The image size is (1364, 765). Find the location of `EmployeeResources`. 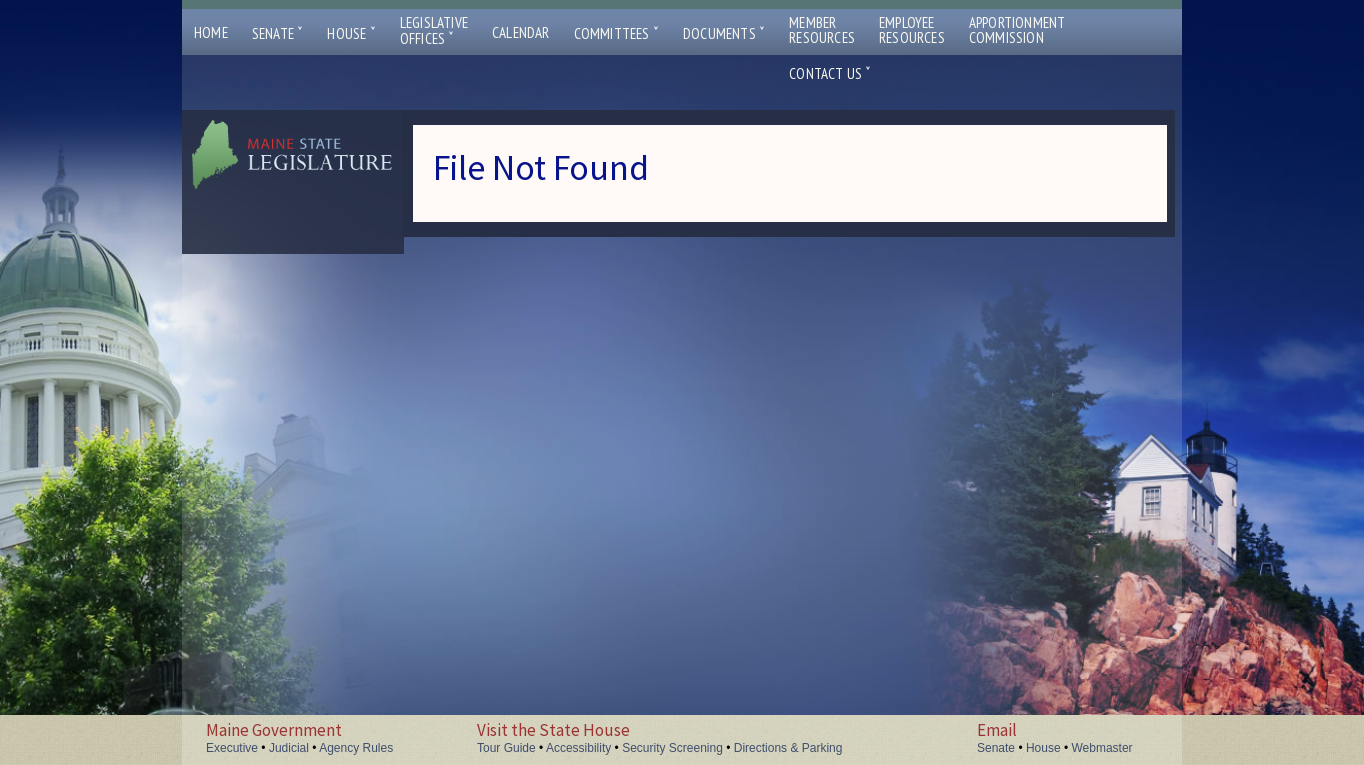

EmployeeResources is located at coordinates (912, 30).